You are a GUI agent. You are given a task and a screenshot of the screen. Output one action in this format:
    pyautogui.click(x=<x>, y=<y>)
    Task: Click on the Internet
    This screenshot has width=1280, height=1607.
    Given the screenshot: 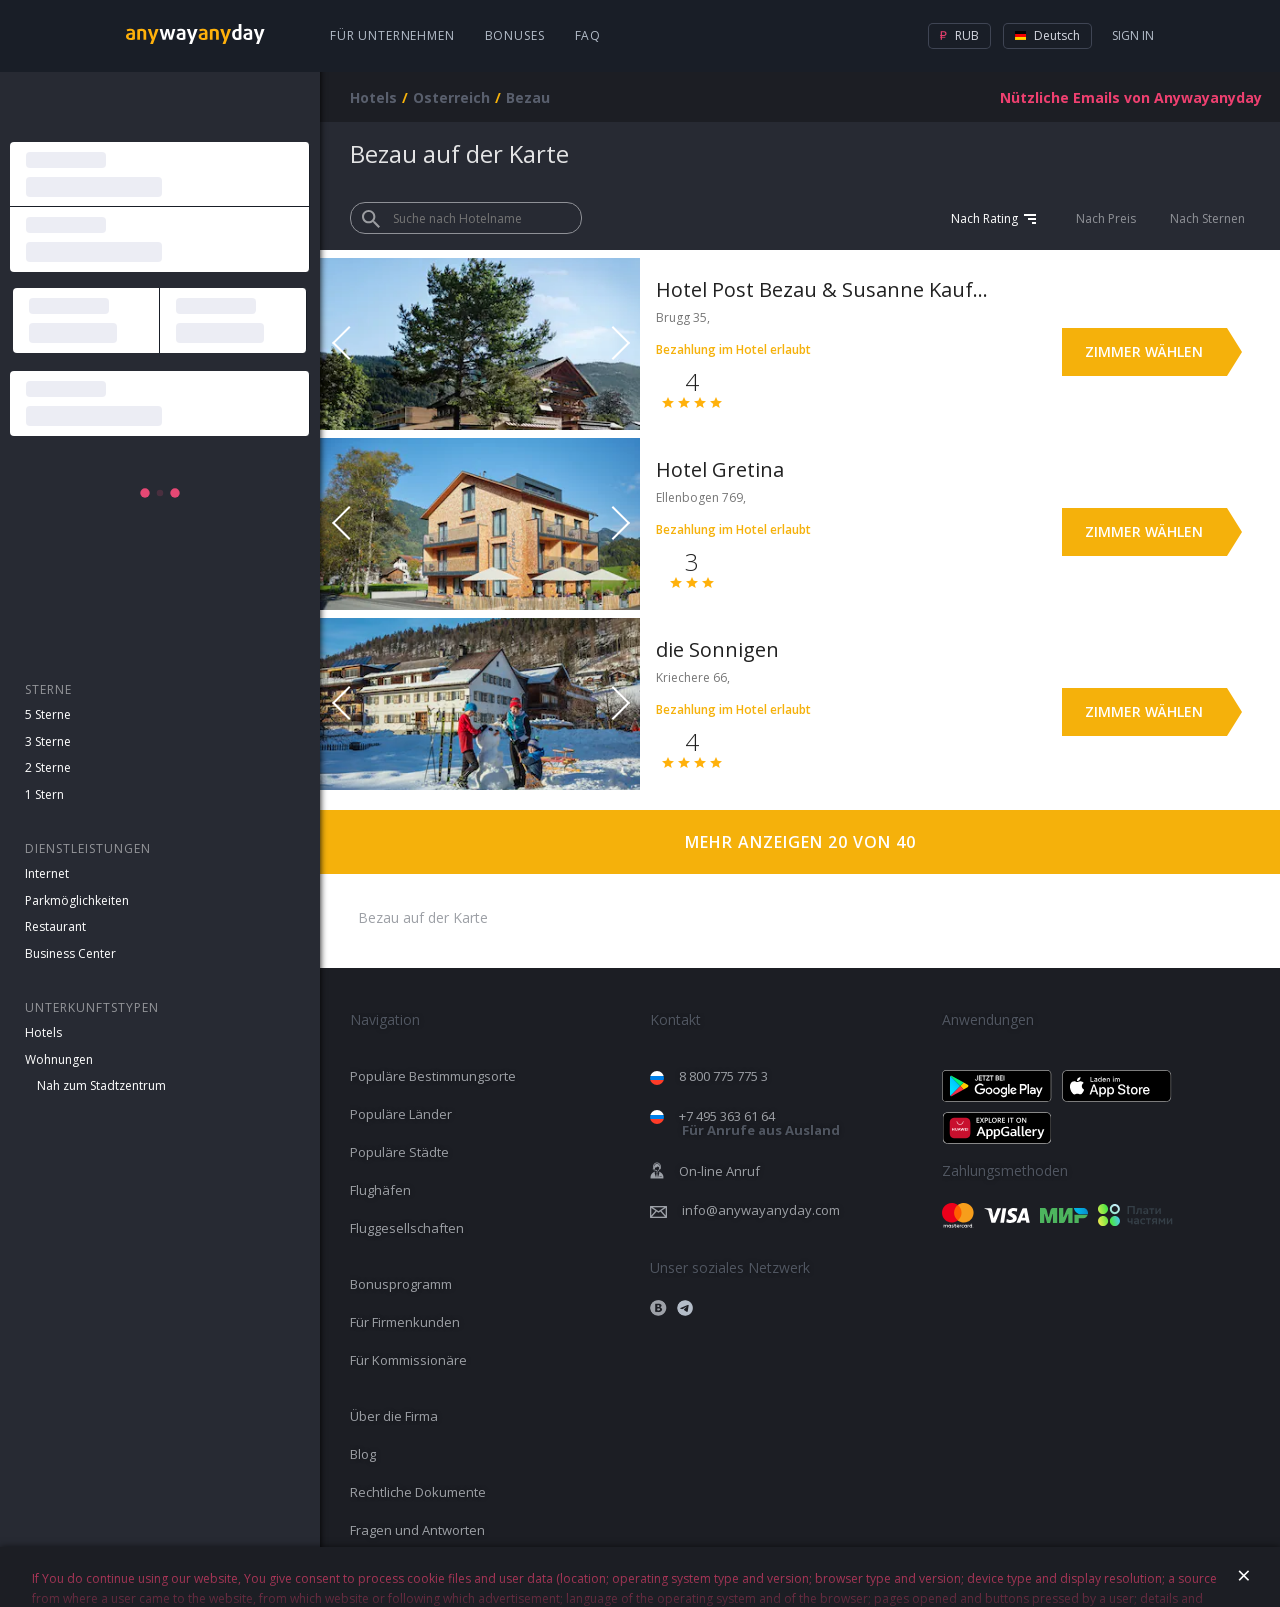 What is the action you would take?
    pyautogui.click(x=47, y=873)
    